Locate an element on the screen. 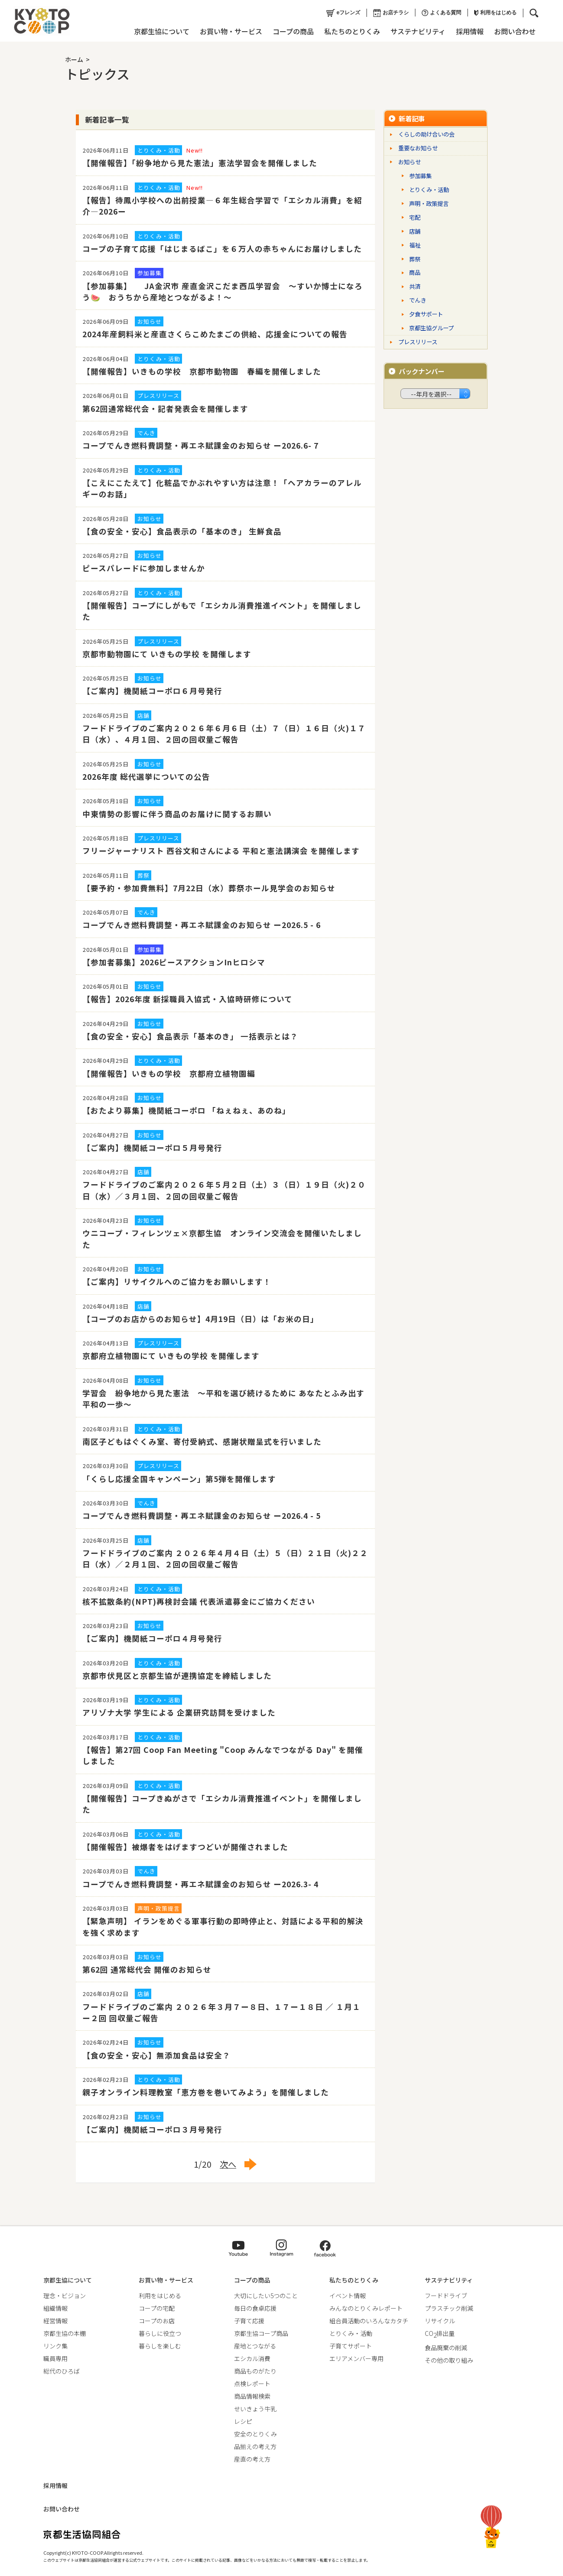  京都生協の本棚 is located at coordinates (64, 2333).